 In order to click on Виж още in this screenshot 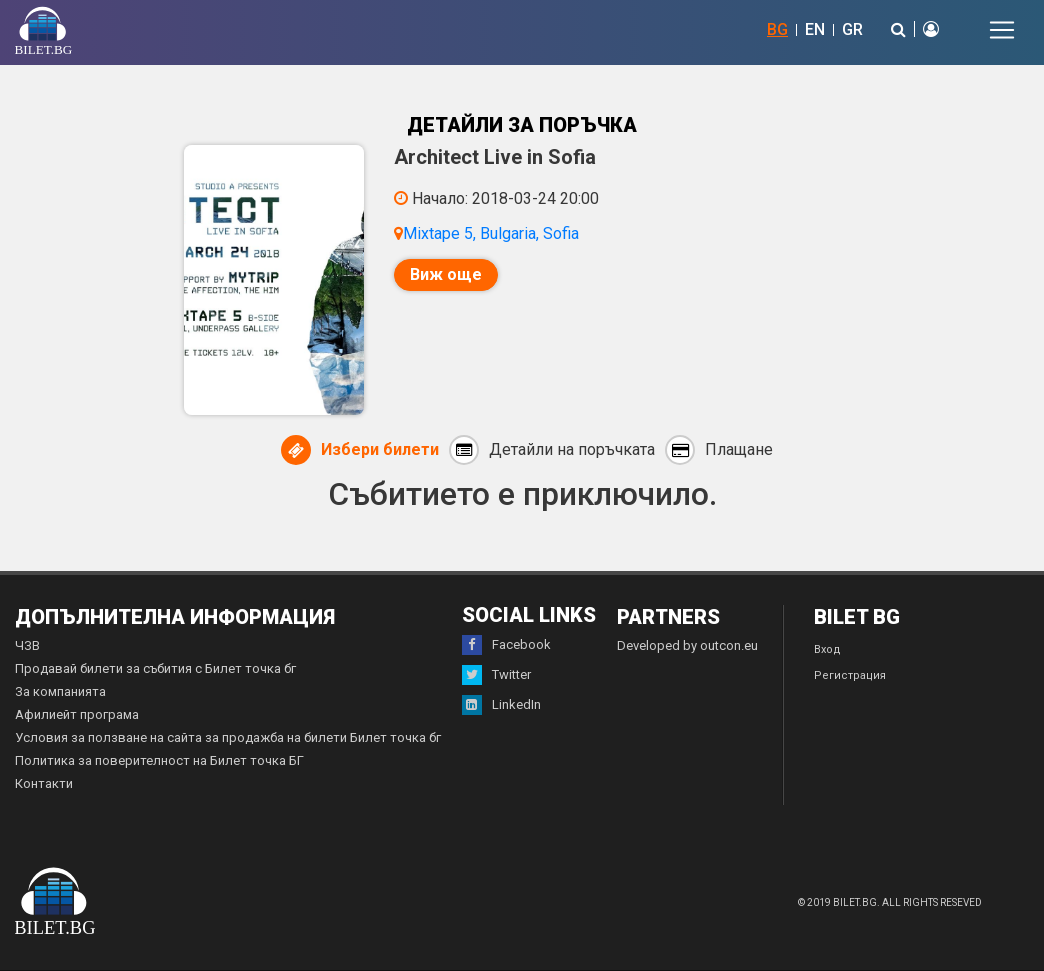, I will do `click(446, 274)`.